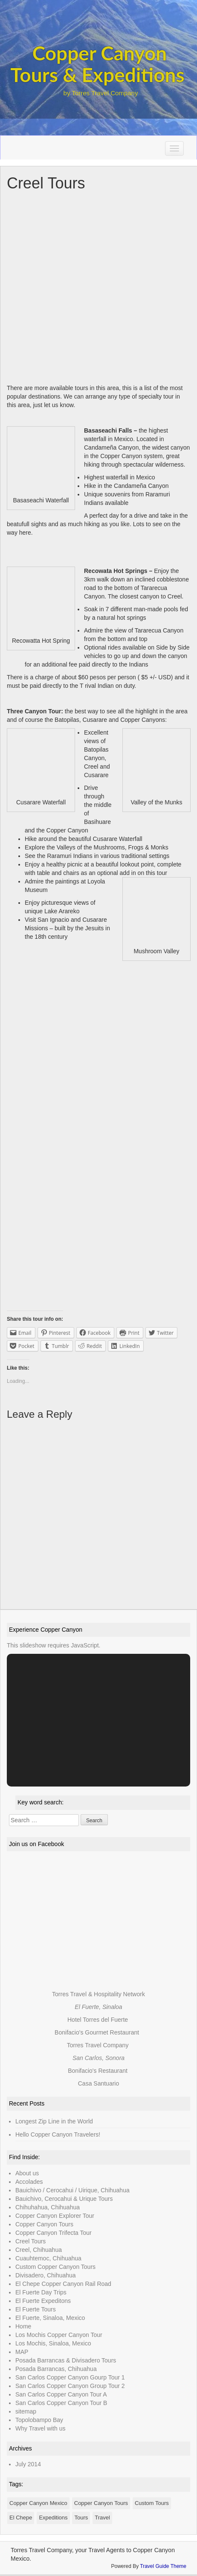 The height and width of the screenshot is (2576, 197). Describe the element at coordinates (61, 2394) in the screenshot. I see `San Carlos Copper Canyon Tour A` at that location.